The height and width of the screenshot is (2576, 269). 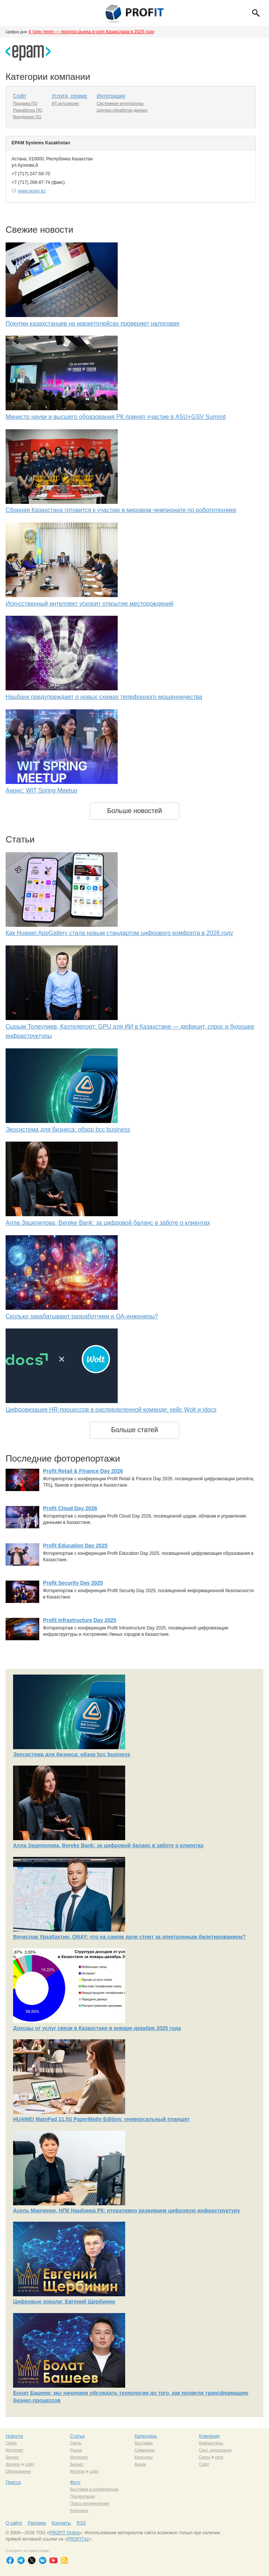 I want to click on Семинары, so click(x=144, y=2450).